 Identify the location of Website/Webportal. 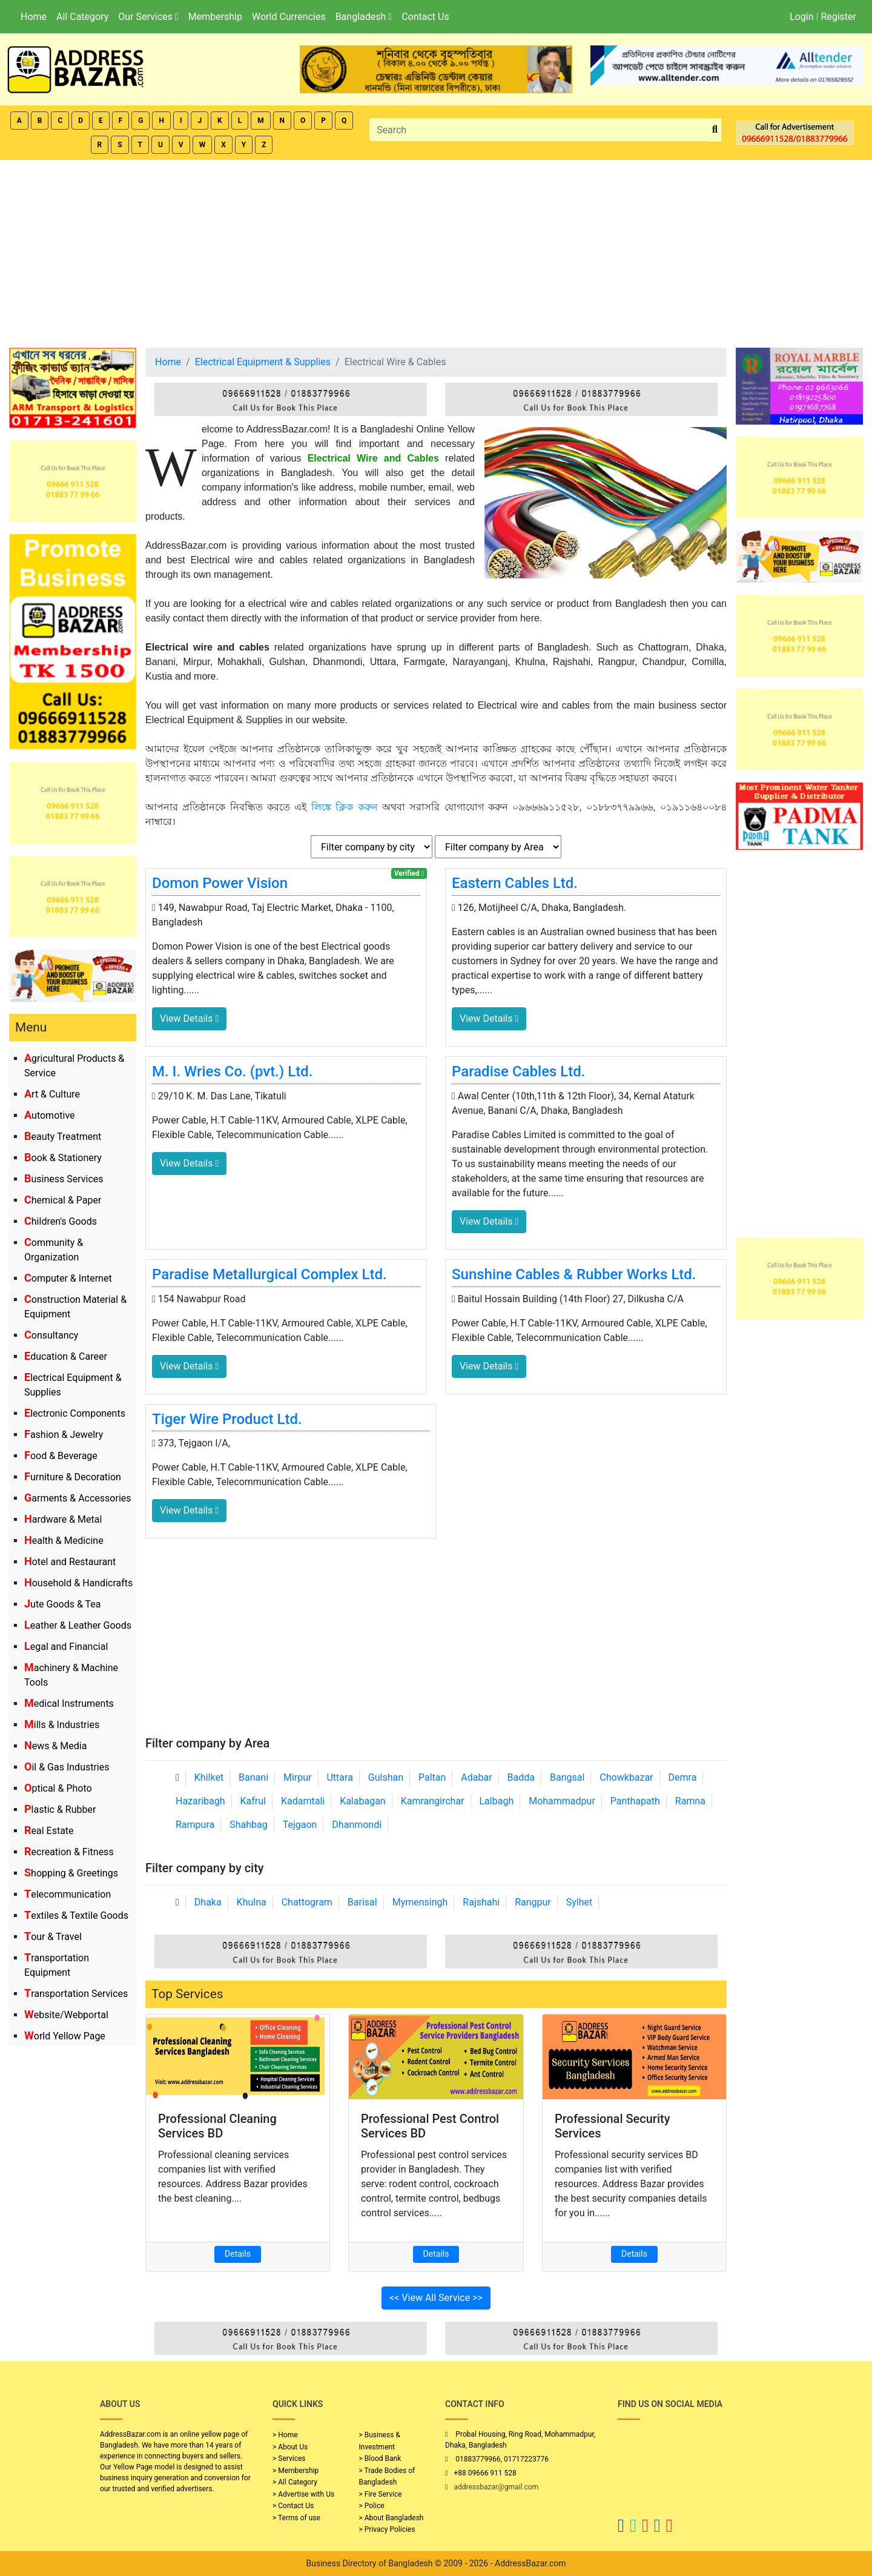
(66, 2015).